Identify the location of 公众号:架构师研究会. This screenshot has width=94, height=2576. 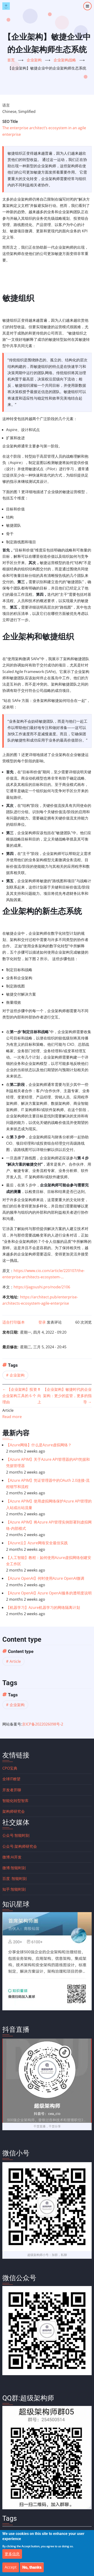
(19, 1846).